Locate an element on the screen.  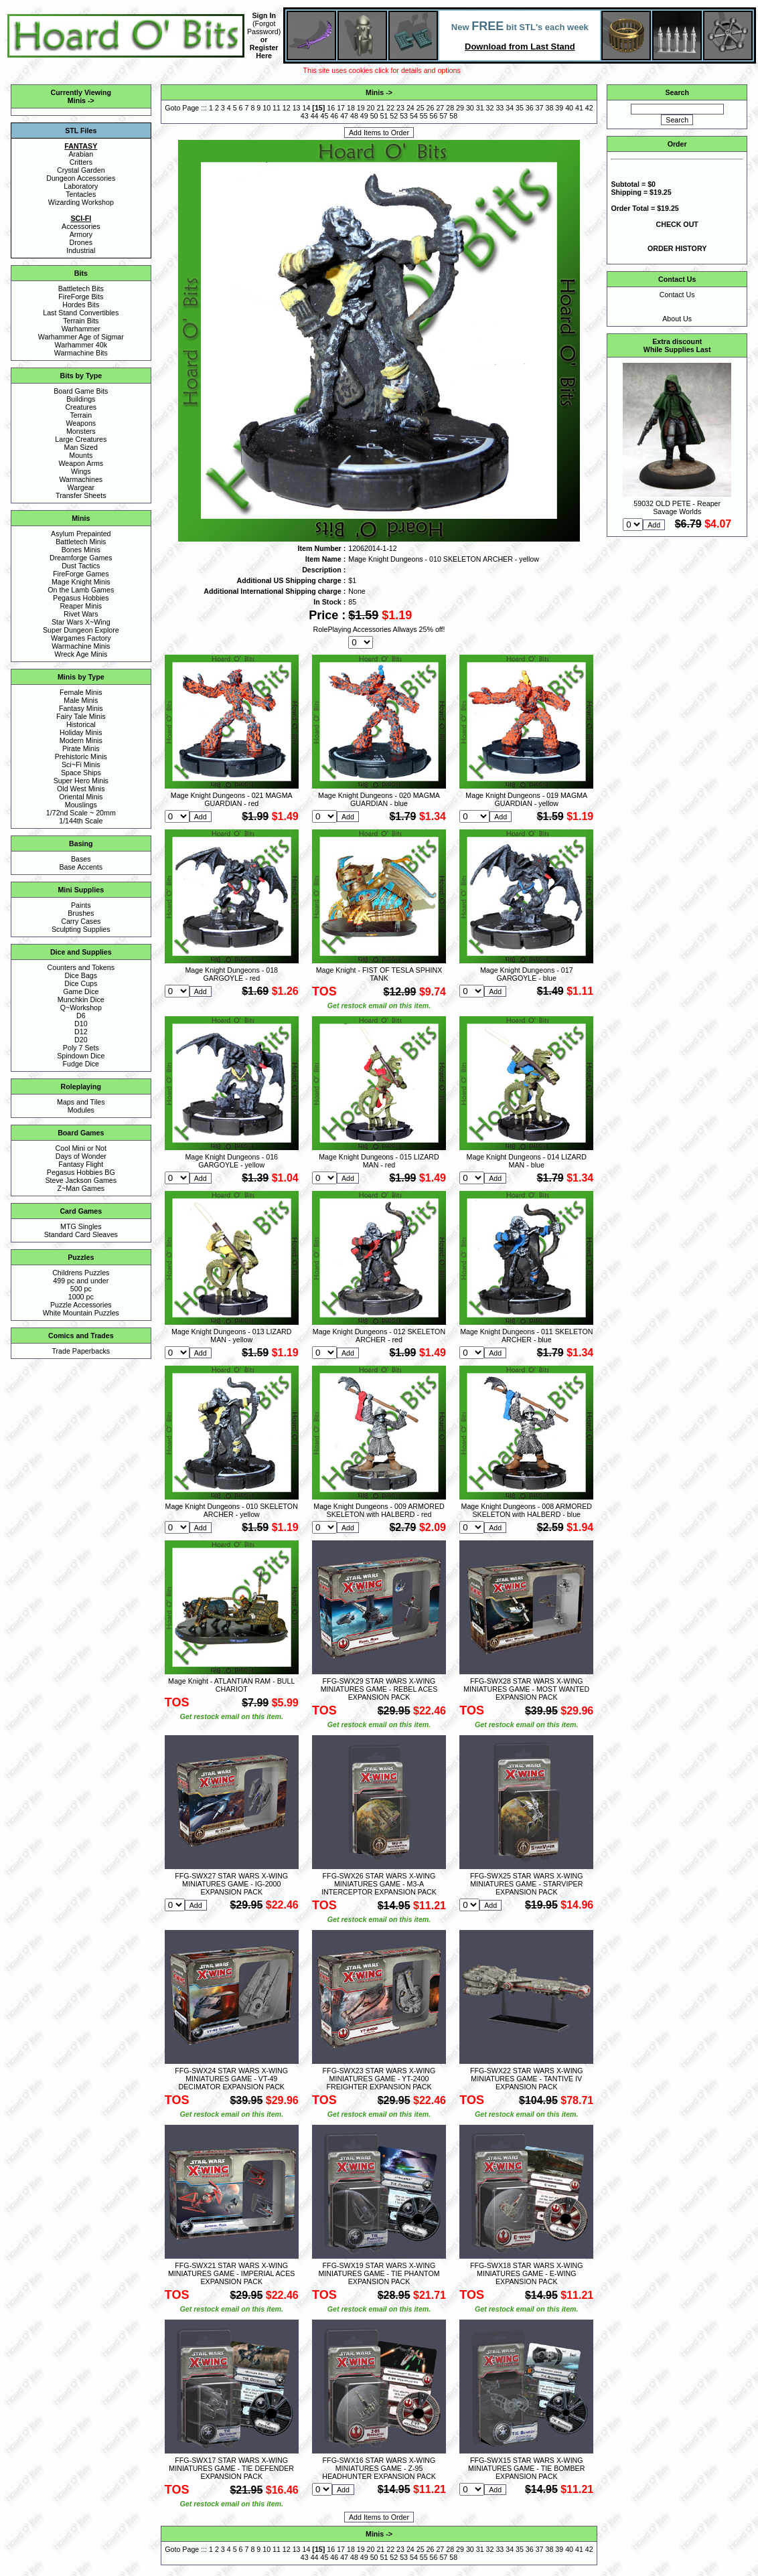
56 is located at coordinates (434, 116).